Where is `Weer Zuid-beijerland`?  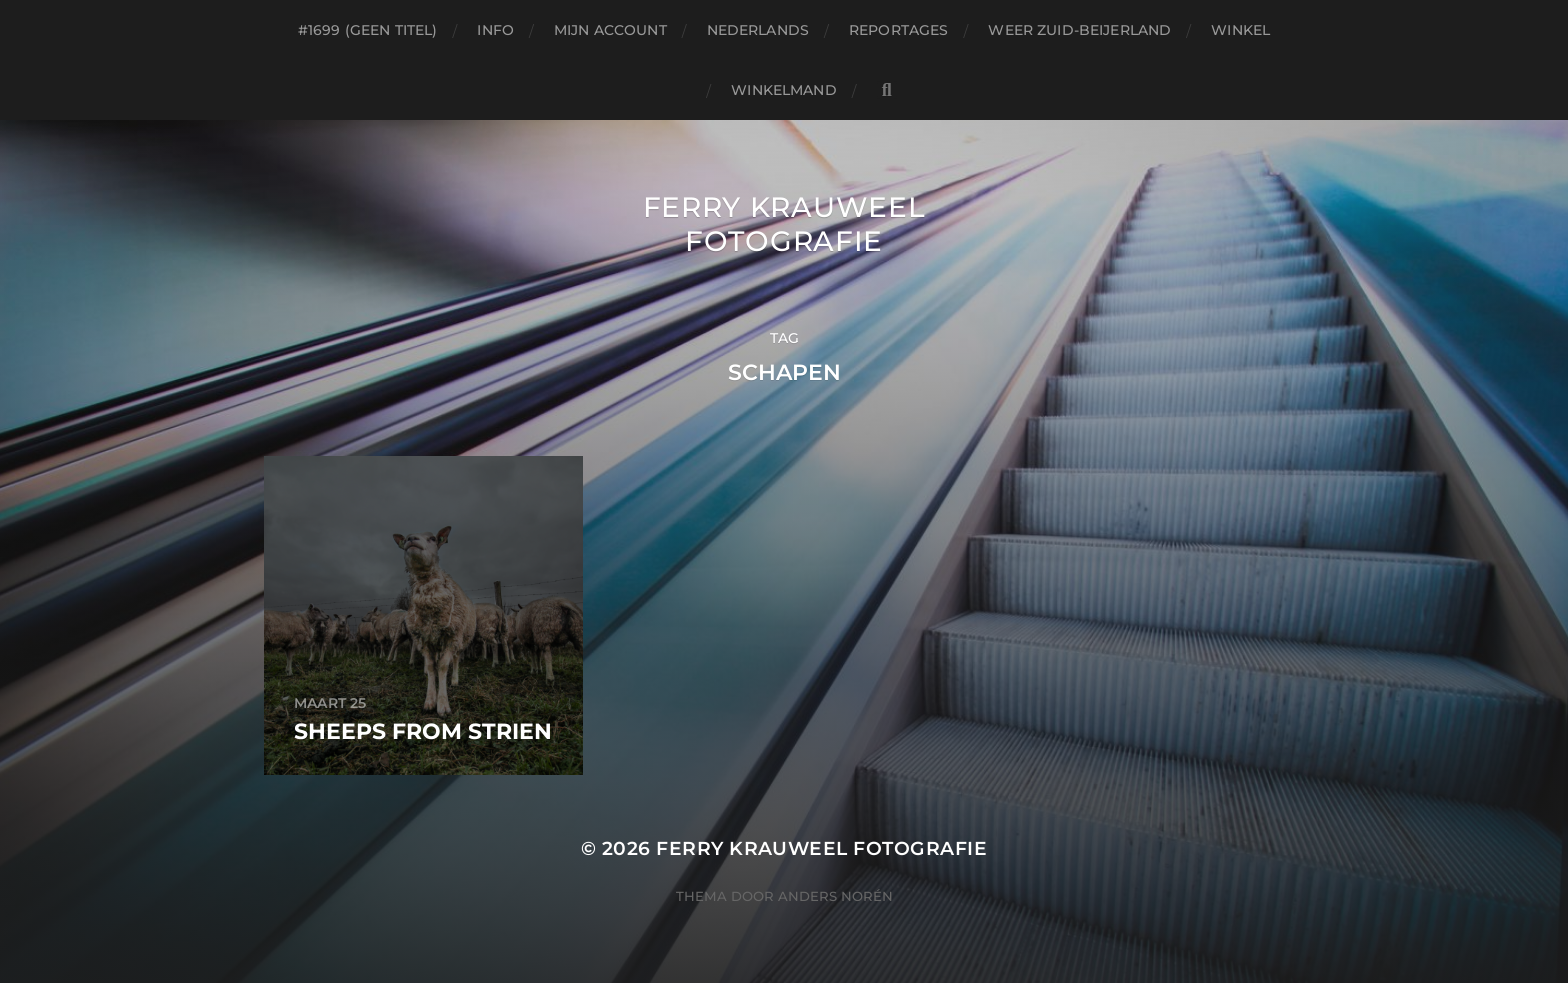
Weer Zuid-beijerland is located at coordinates (1079, 30).